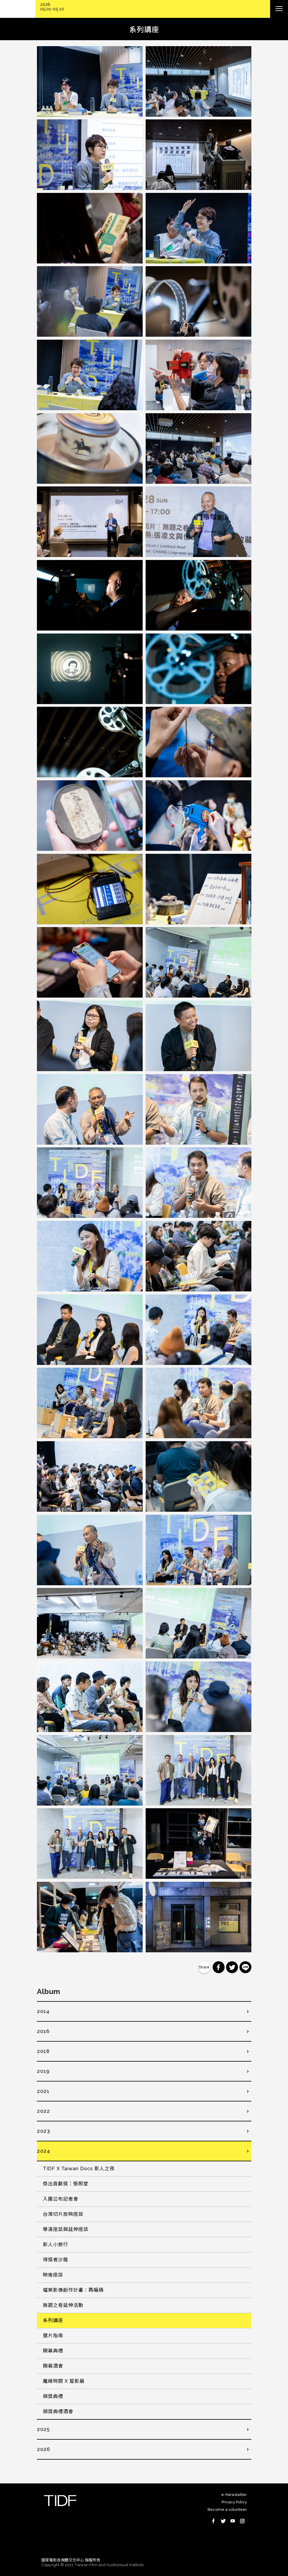  I want to click on 導演座談與延伸座談, so click(65, 2229).